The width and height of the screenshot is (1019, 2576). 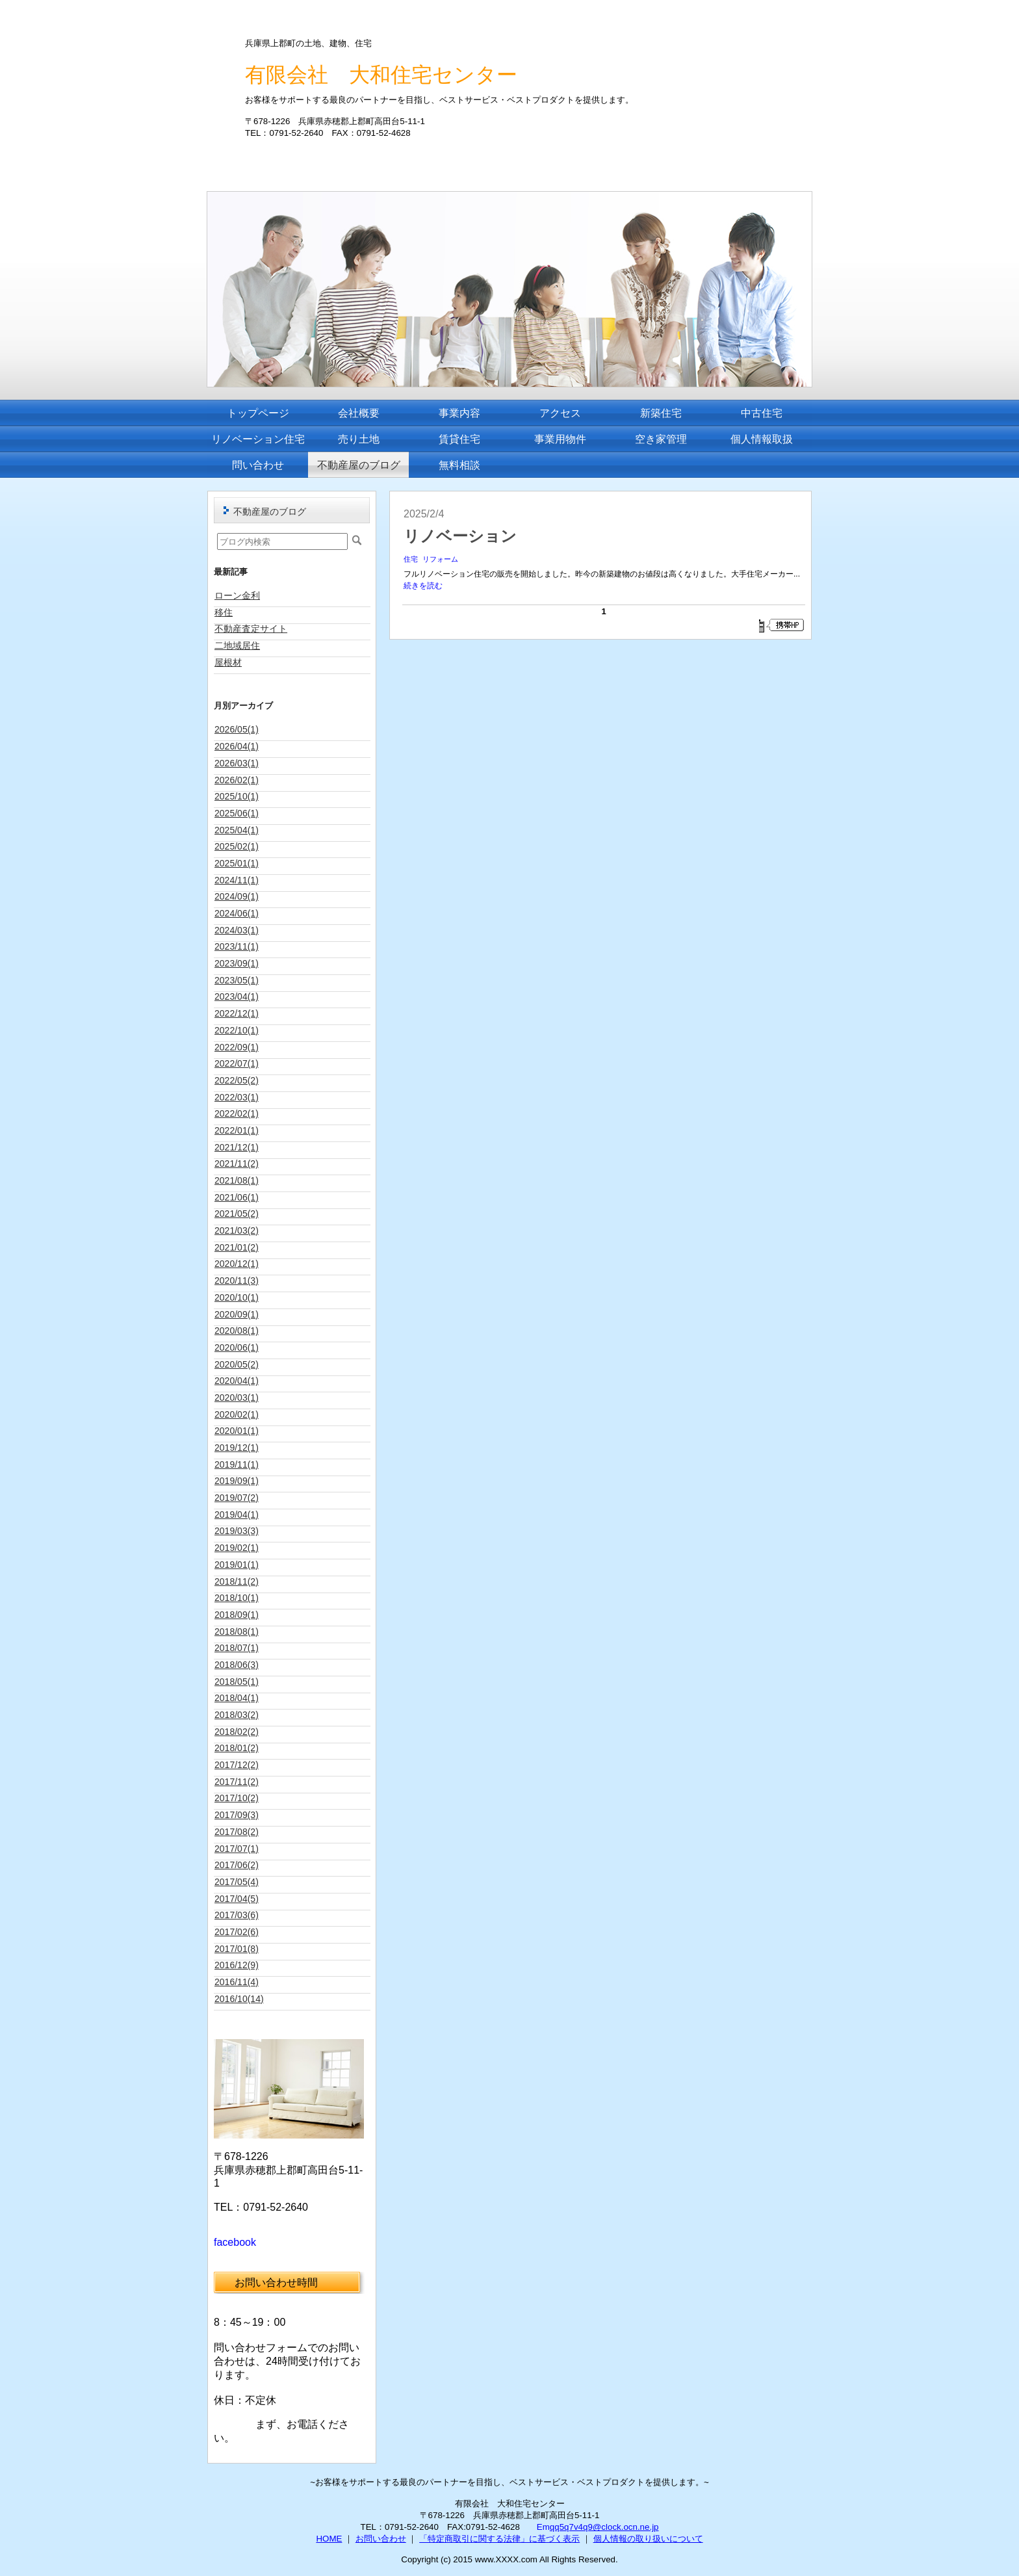 I want to click on 2017/11(2), so click(x=236, y=1781).